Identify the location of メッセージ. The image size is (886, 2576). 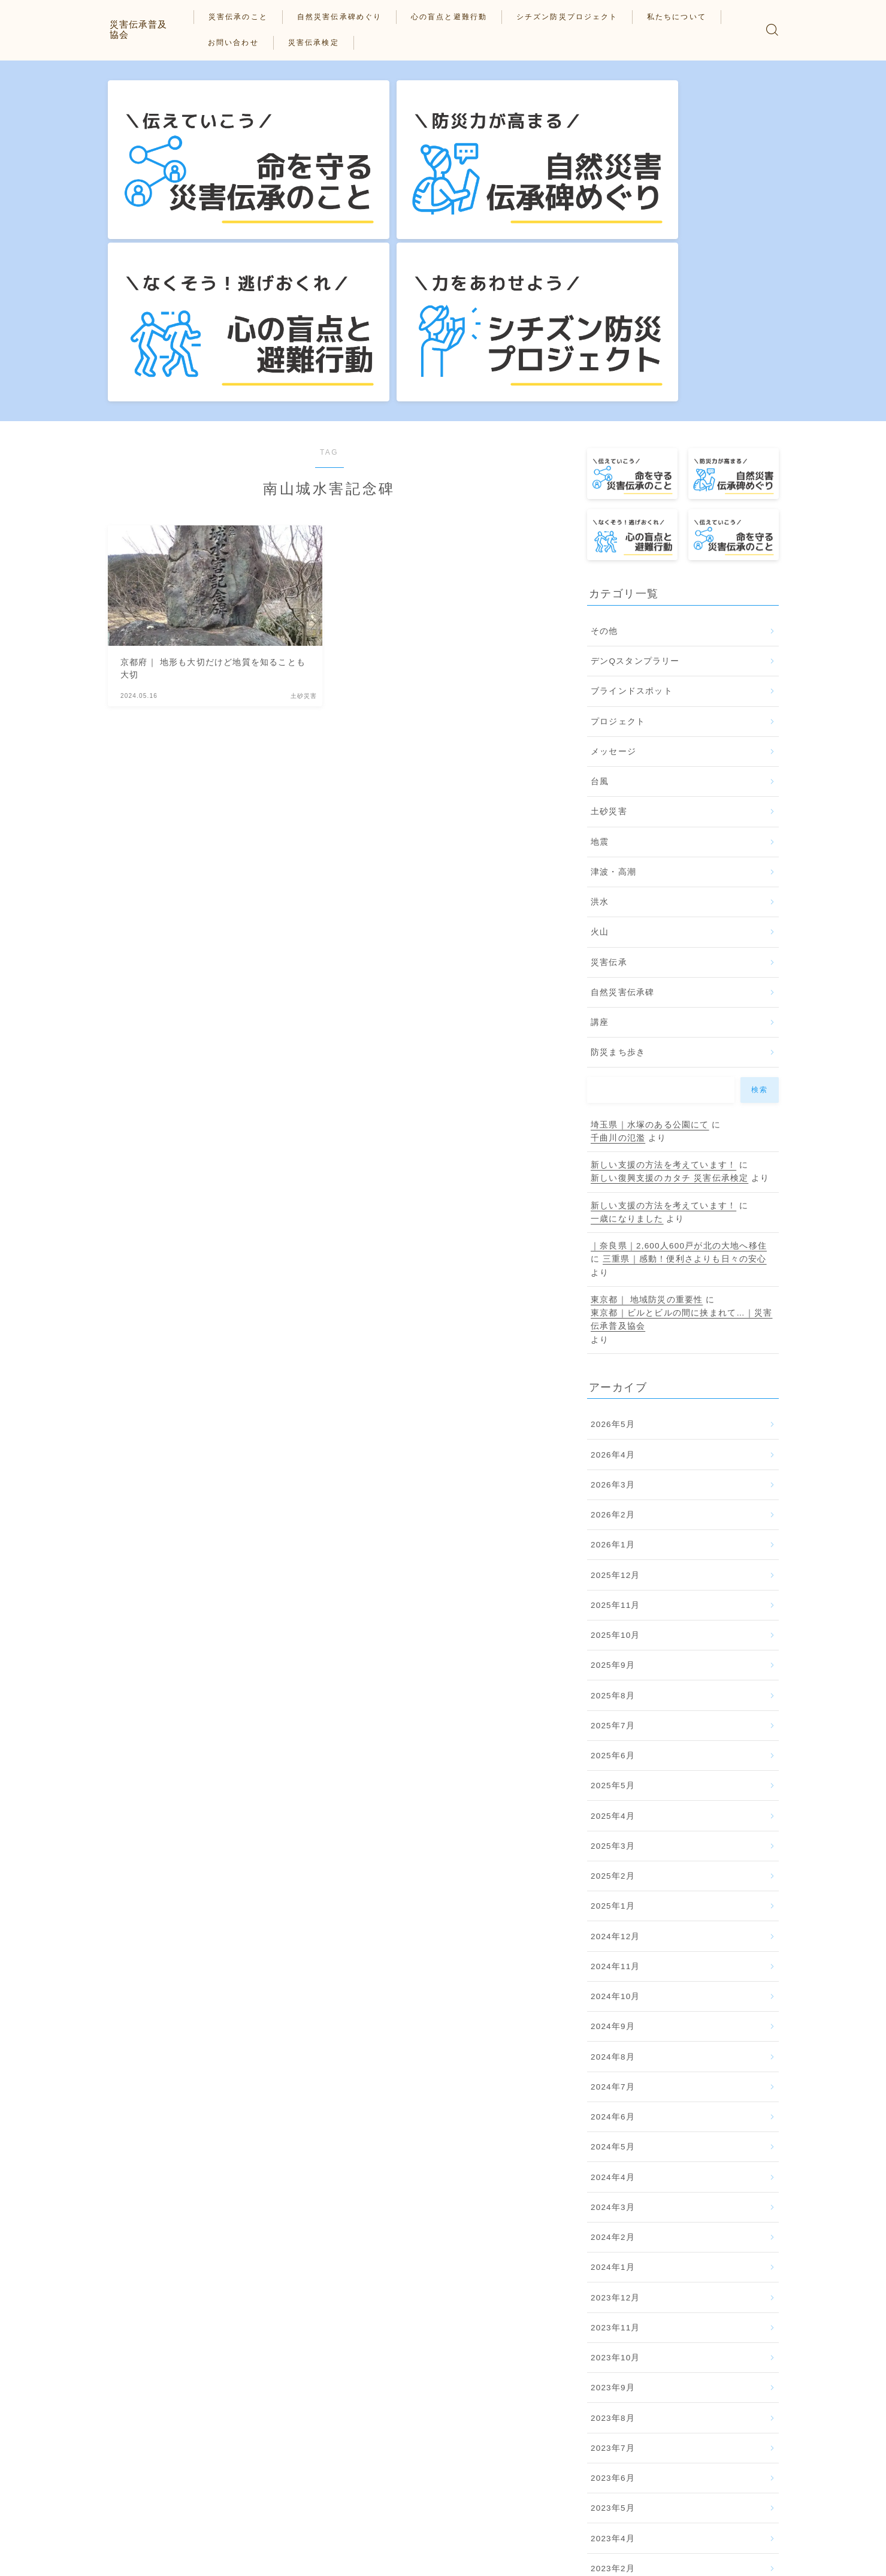
(613, 520).